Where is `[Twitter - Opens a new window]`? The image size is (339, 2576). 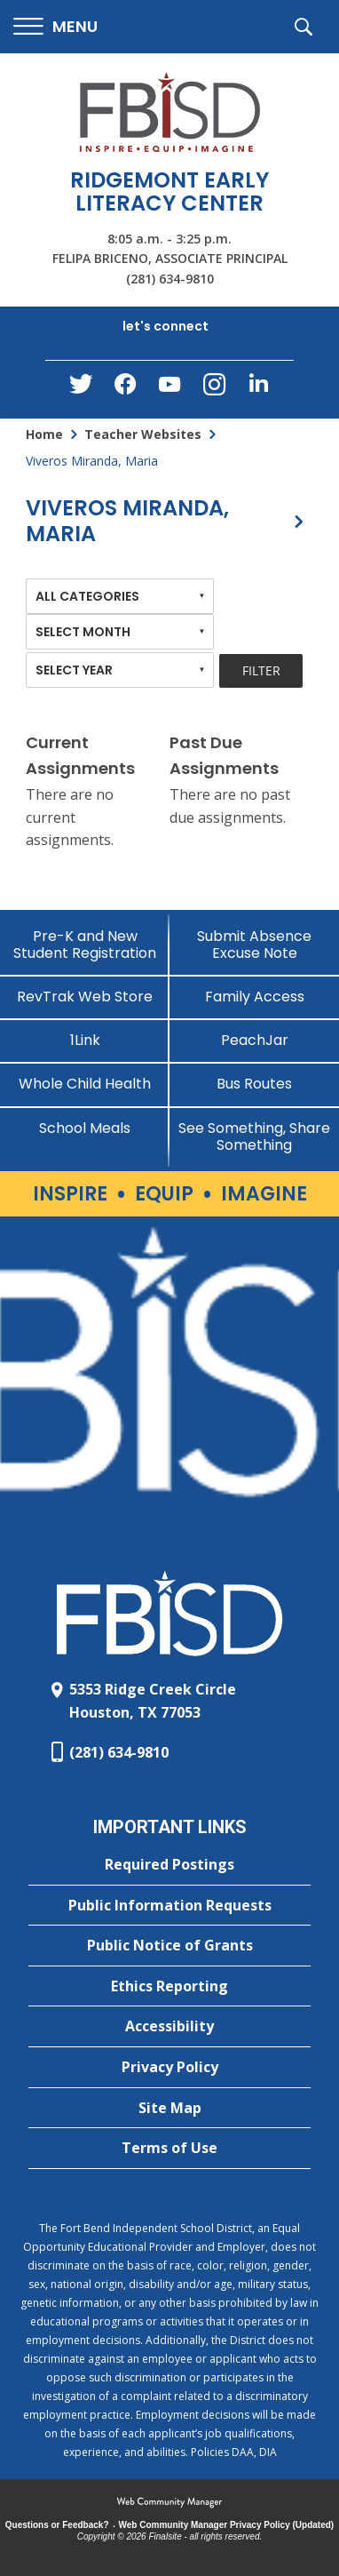 [Twitter - Opens a new window] is located at coordinates (81, 388).